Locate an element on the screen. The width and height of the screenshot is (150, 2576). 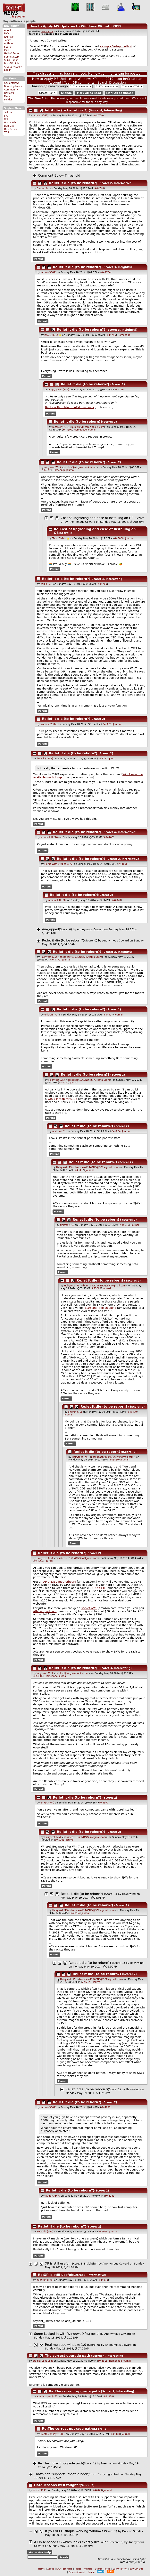
#44843 is located at coordinates (97, 2490).